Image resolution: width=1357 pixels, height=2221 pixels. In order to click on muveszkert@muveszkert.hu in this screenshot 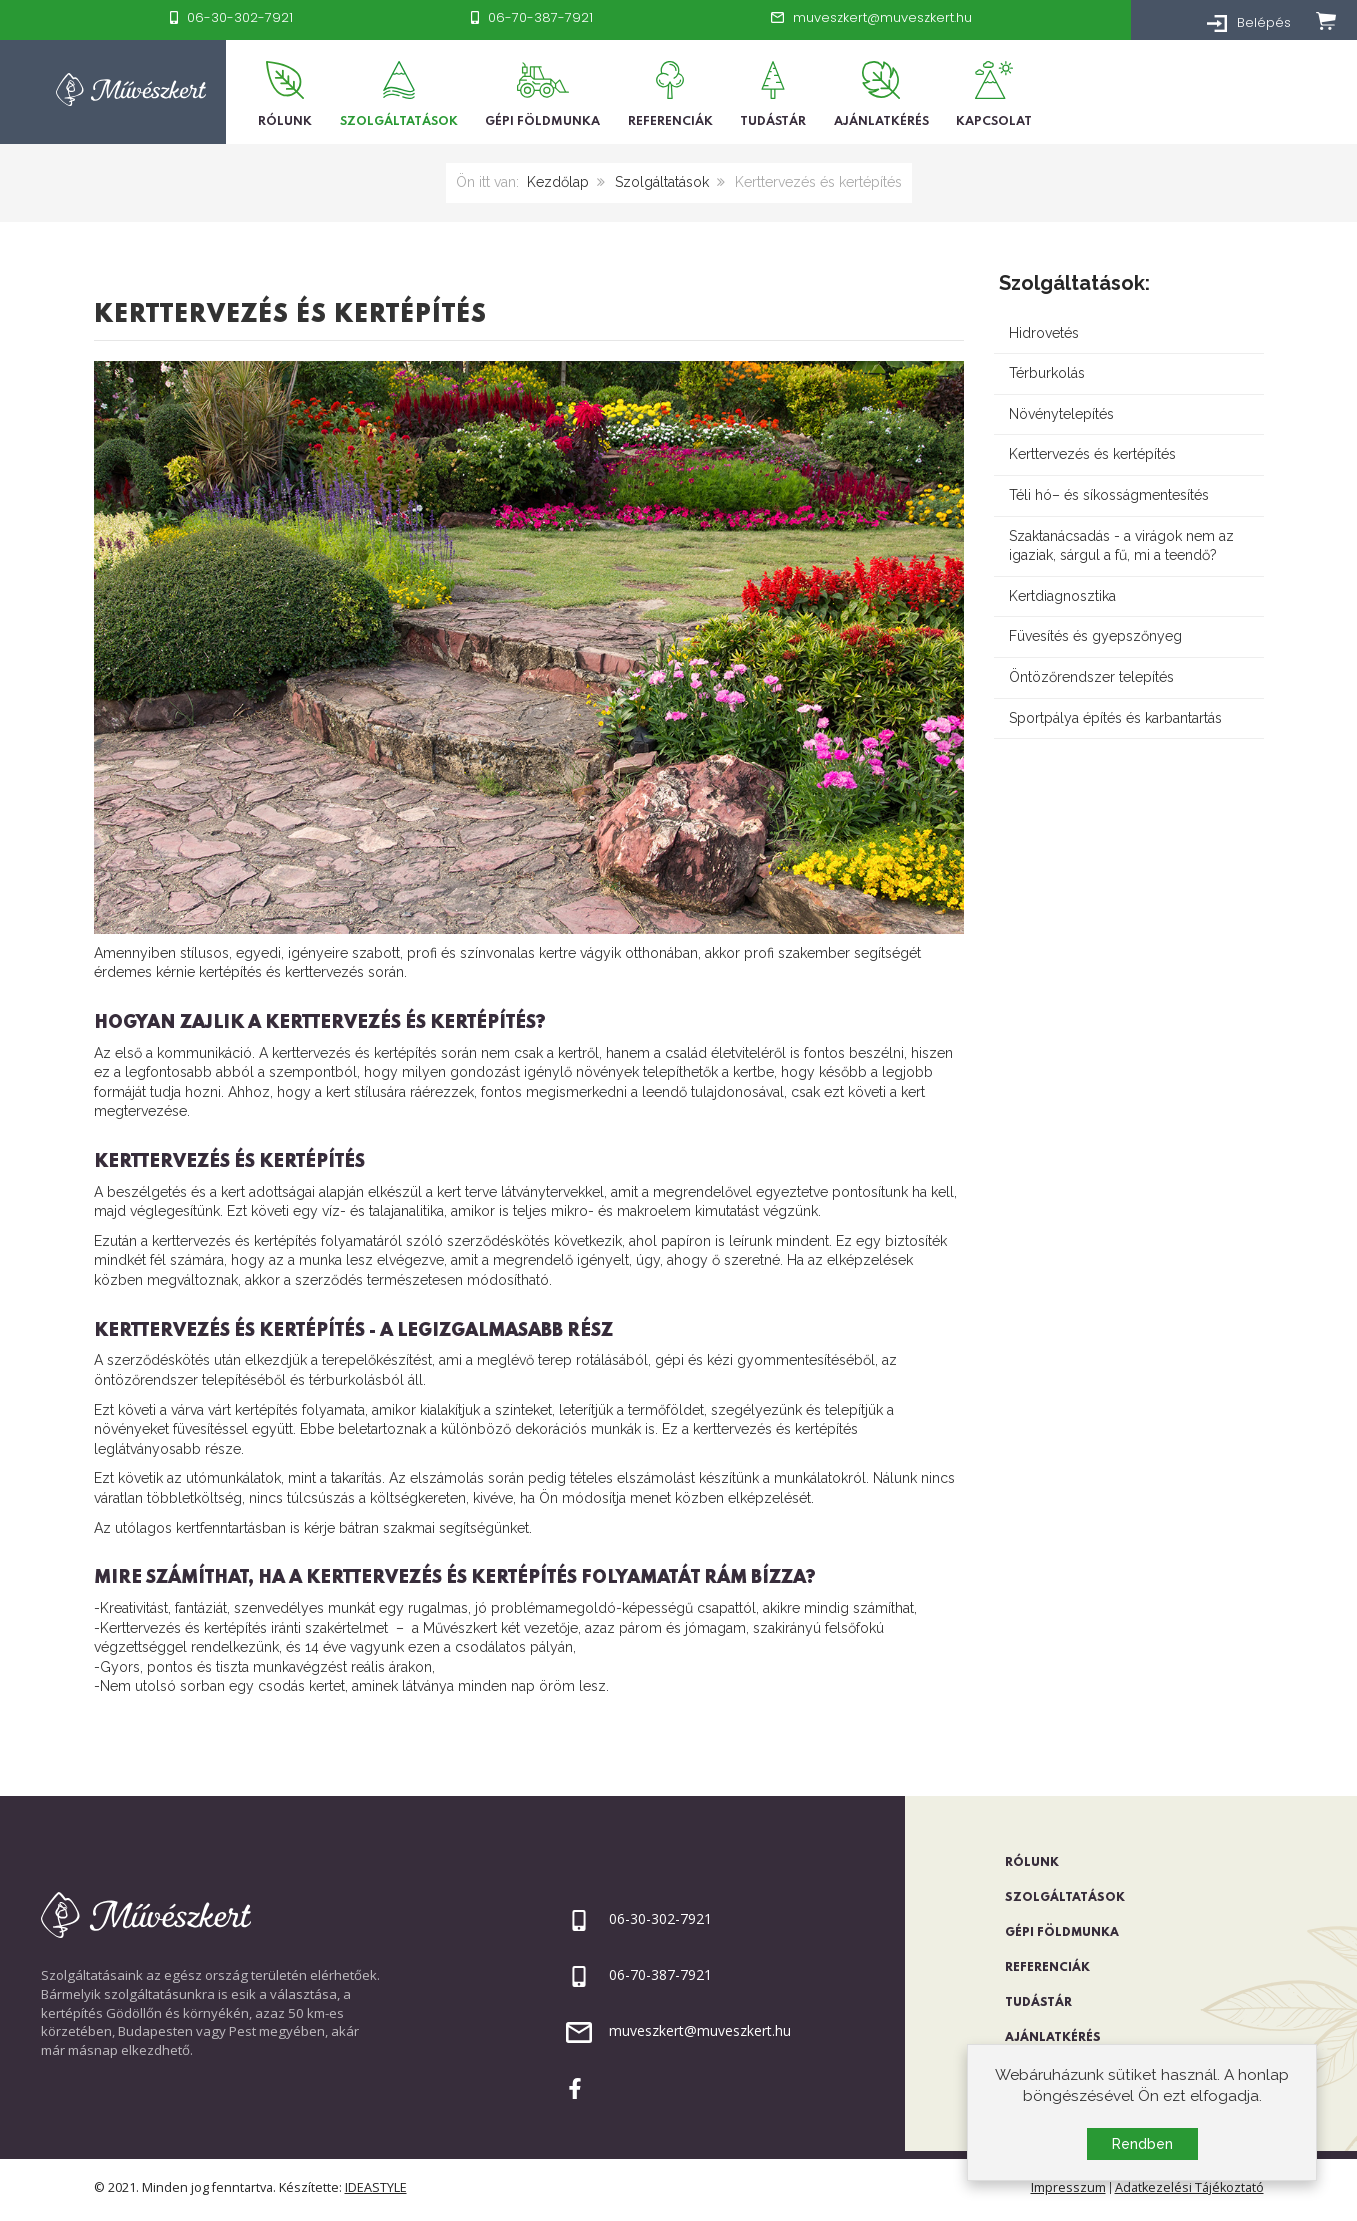, I will do `click(700, 2030)`.